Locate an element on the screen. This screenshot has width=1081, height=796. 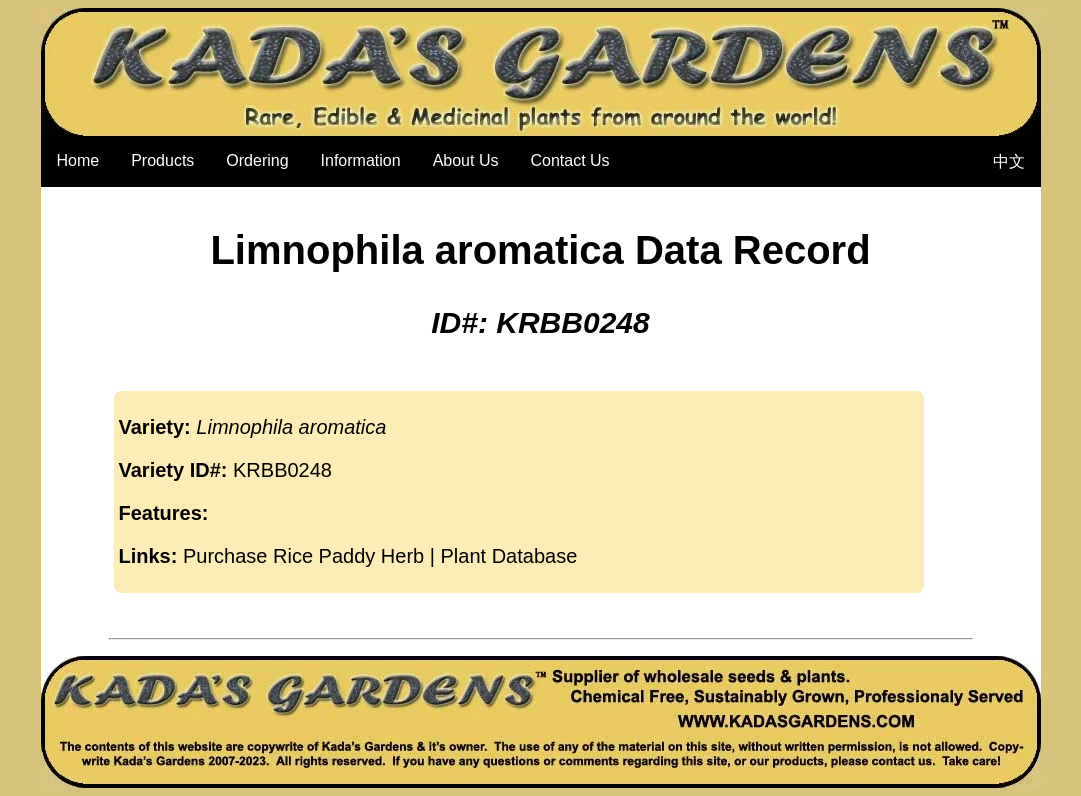
Information is located at coordinates (361, 160).